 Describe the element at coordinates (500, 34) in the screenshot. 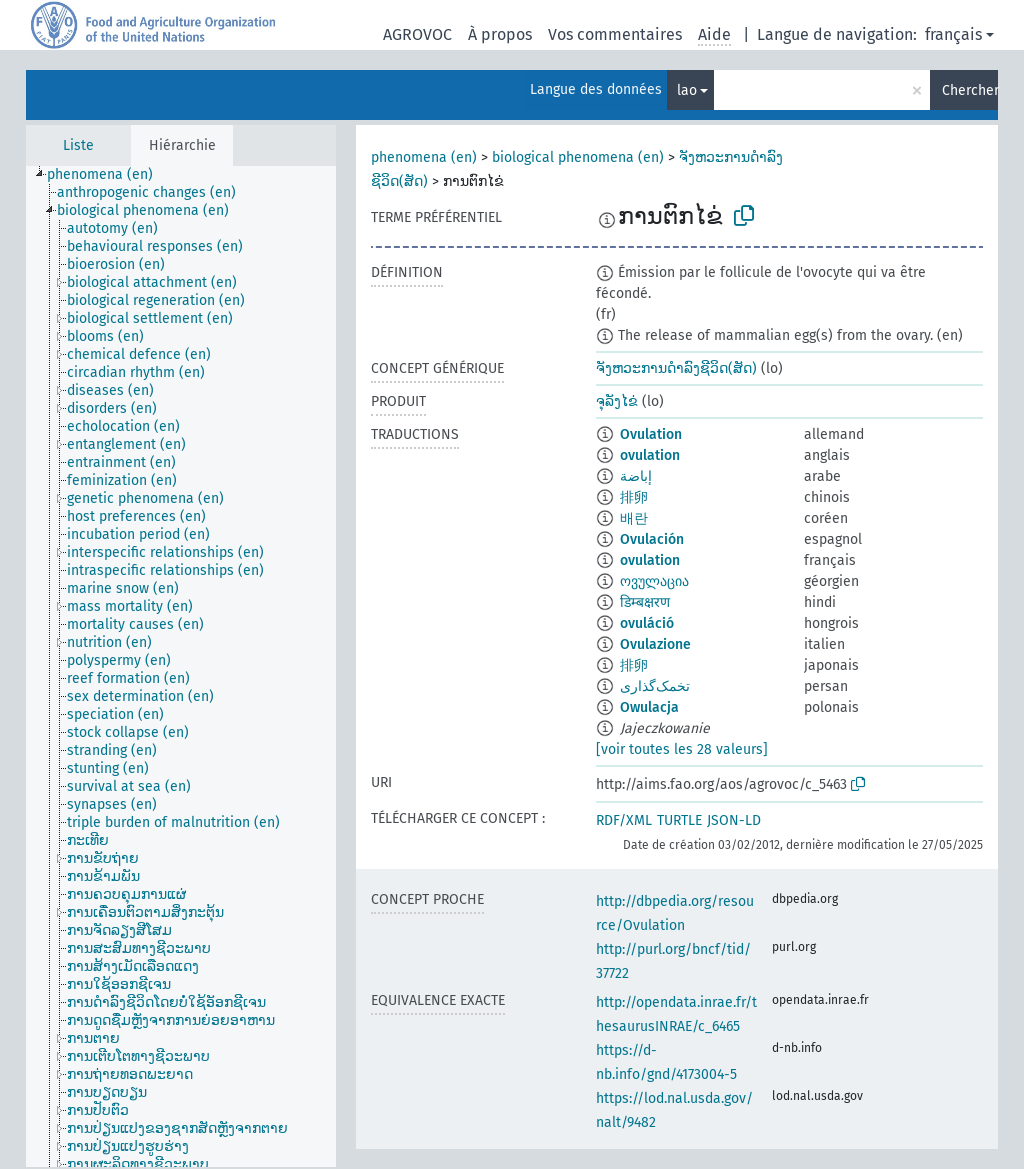

I see `À propos` at that location.